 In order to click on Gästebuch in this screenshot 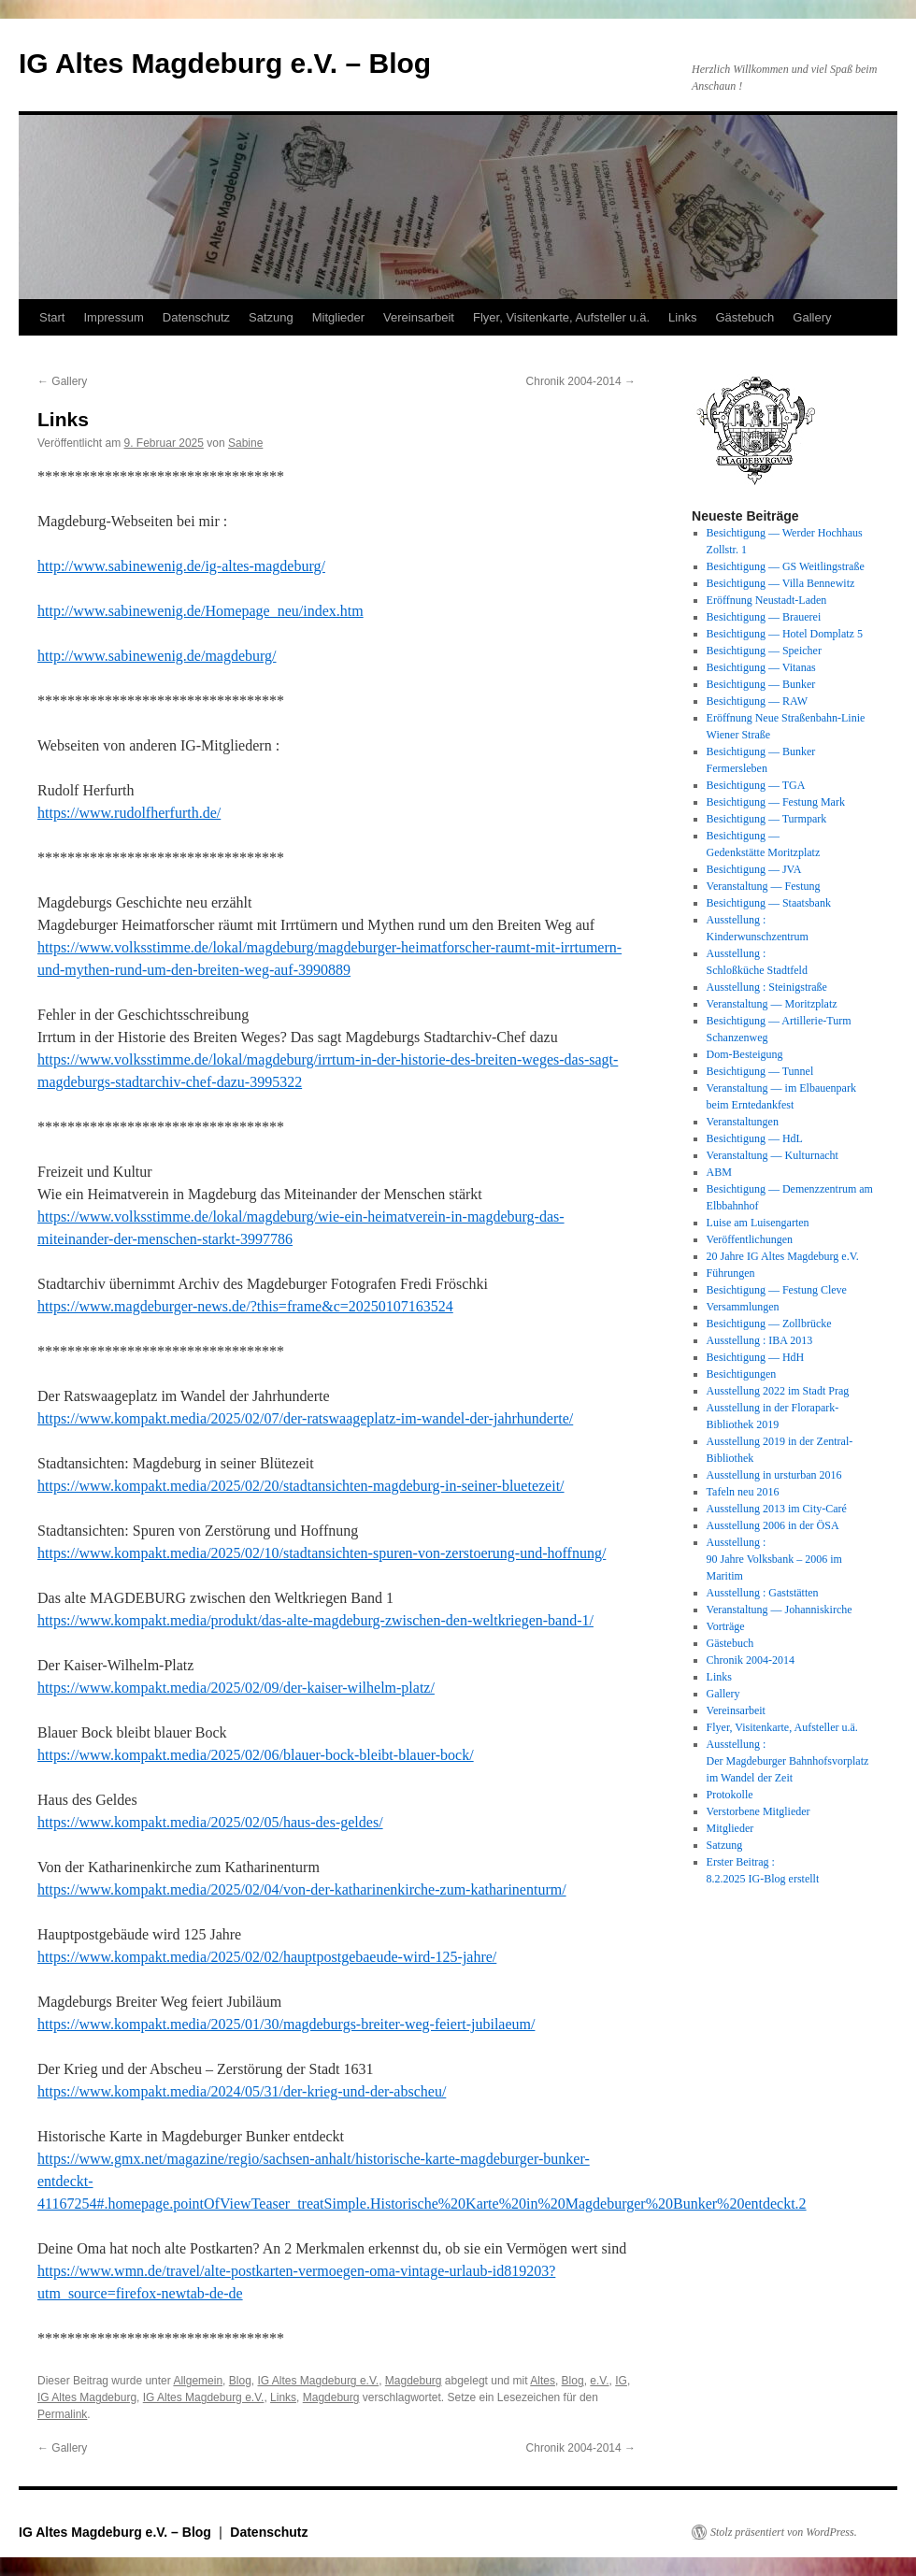, I will do `click(744, 317)`.